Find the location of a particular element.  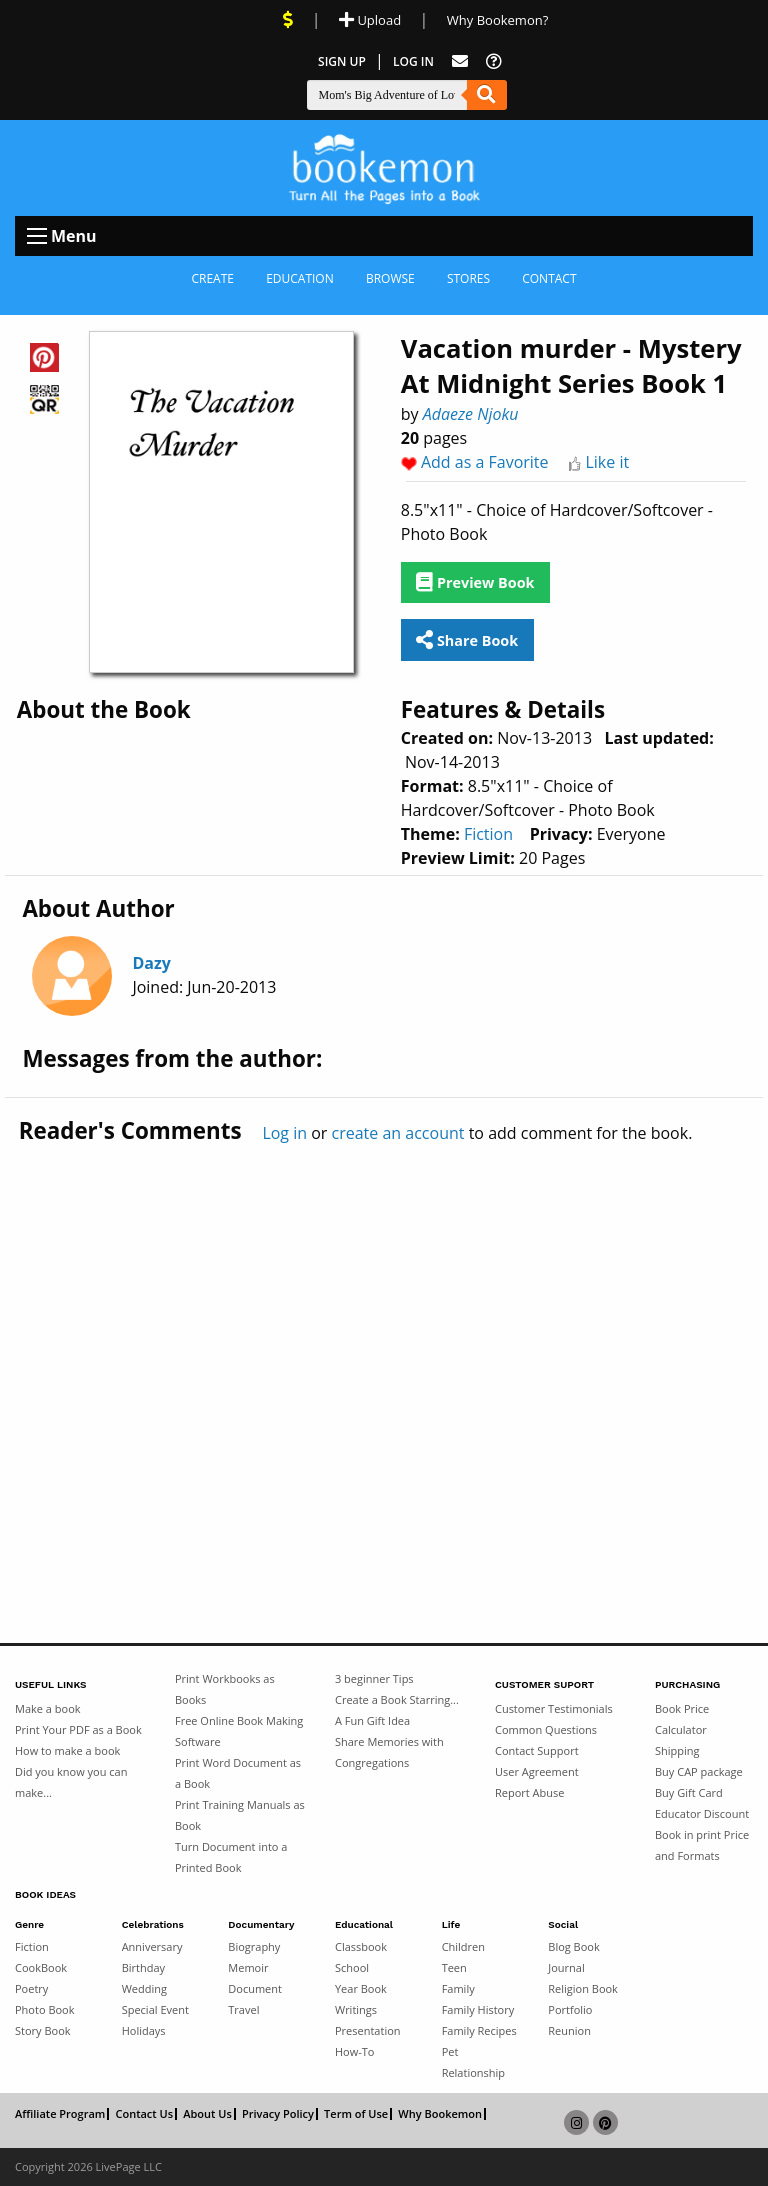

Children is located at coordinates (463, 1946).